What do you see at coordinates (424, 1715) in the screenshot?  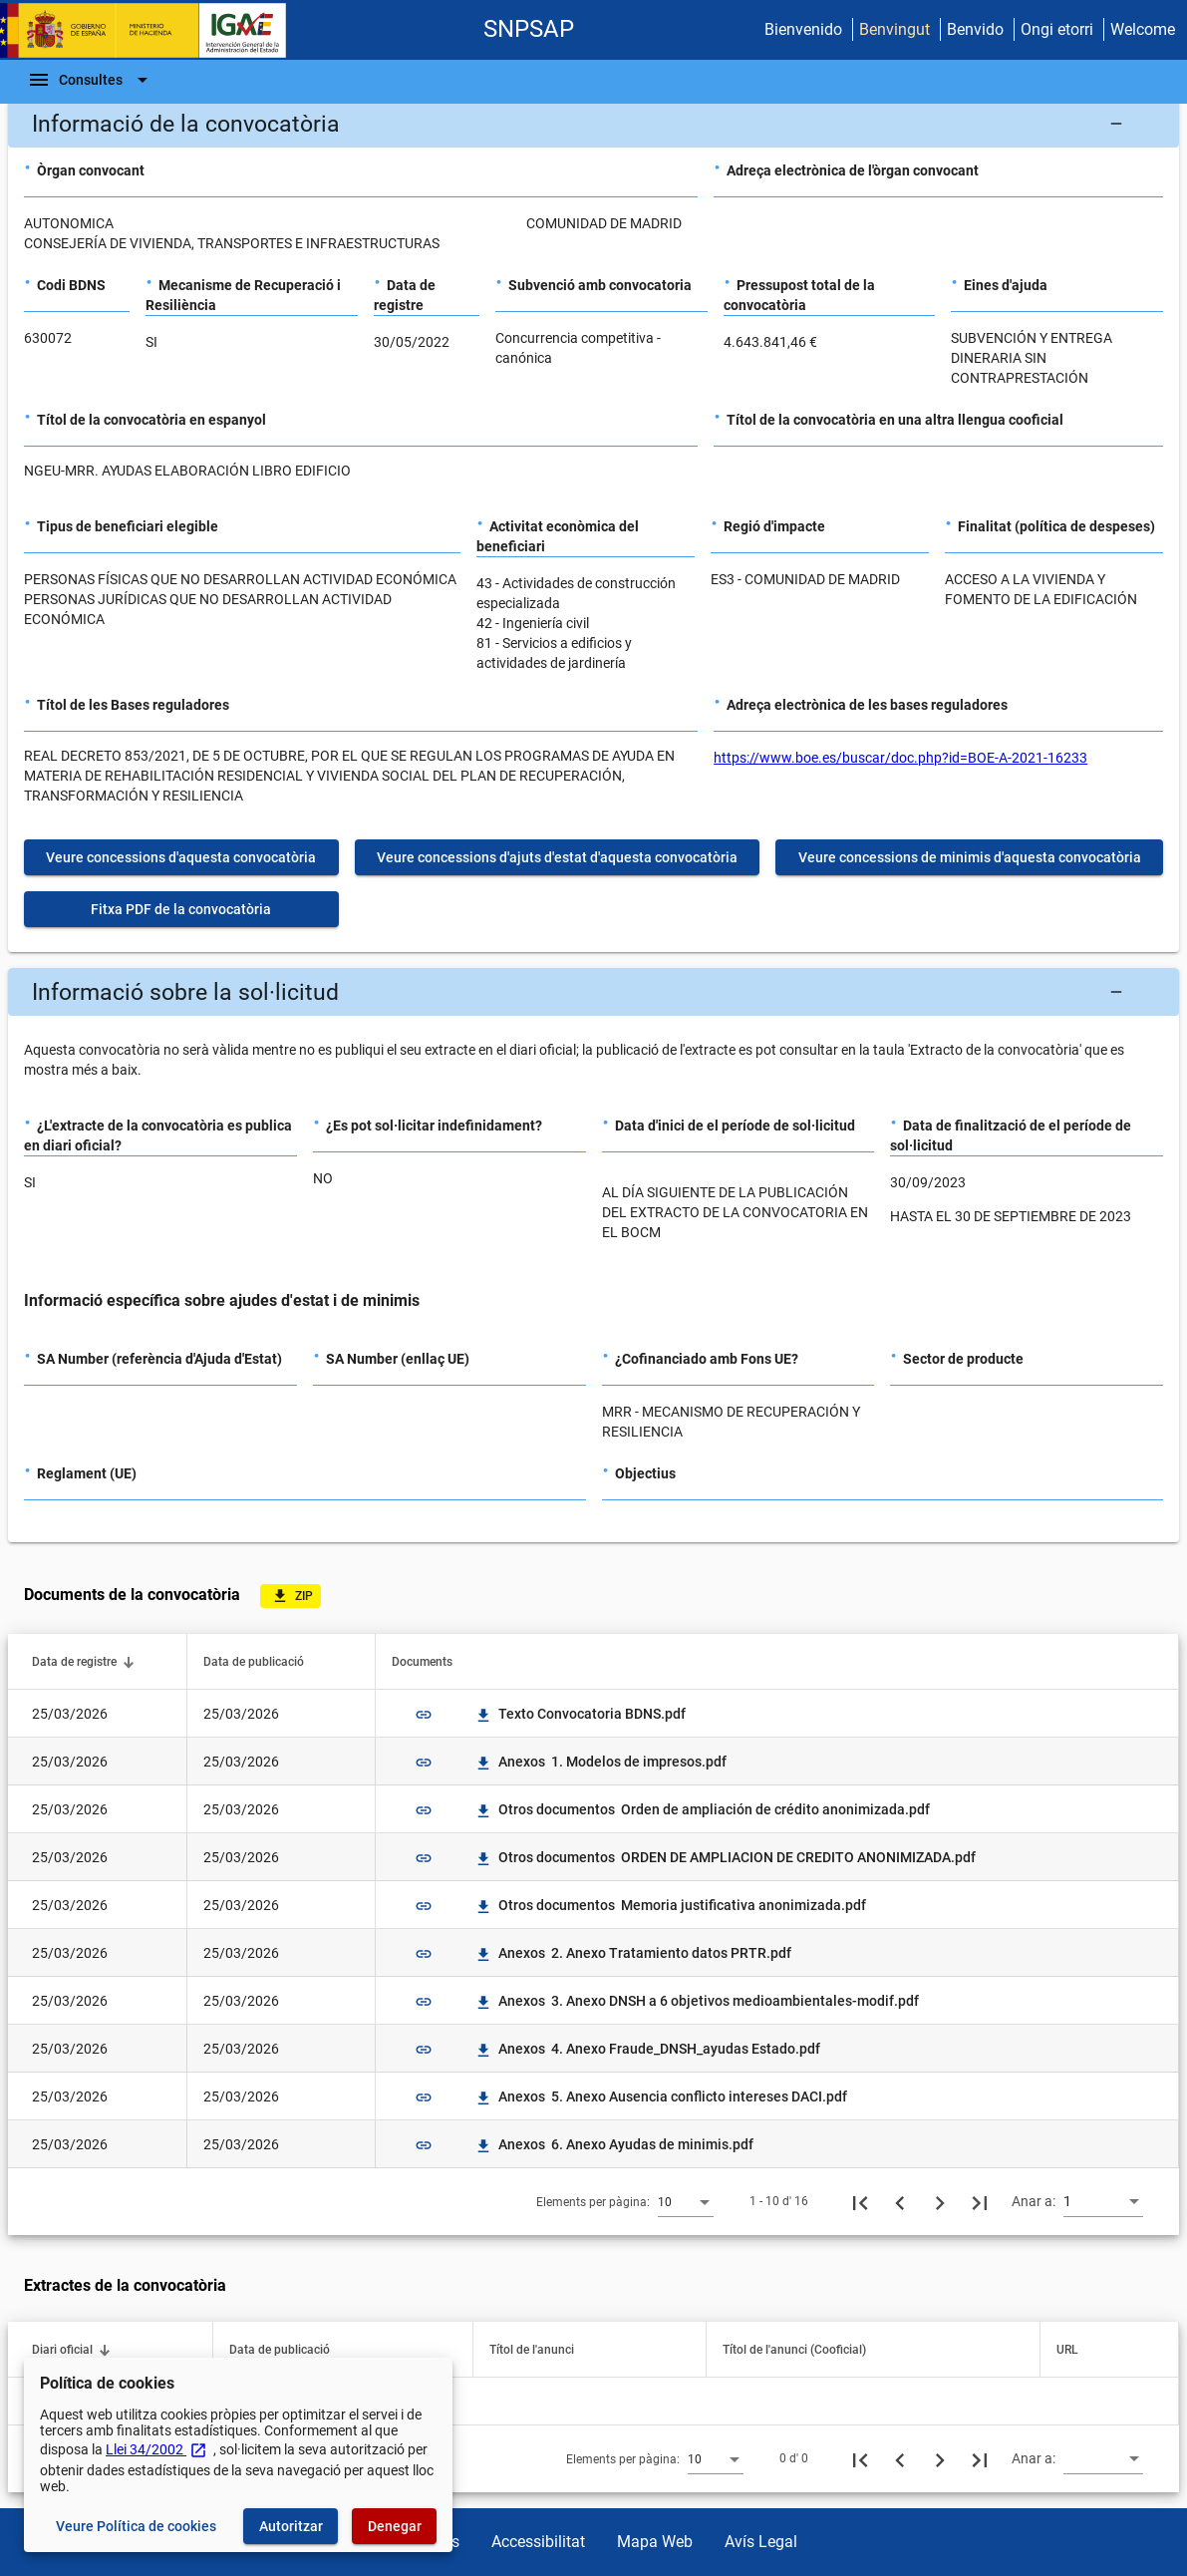 I see `link [img]` at bounding box center [424, 1715].